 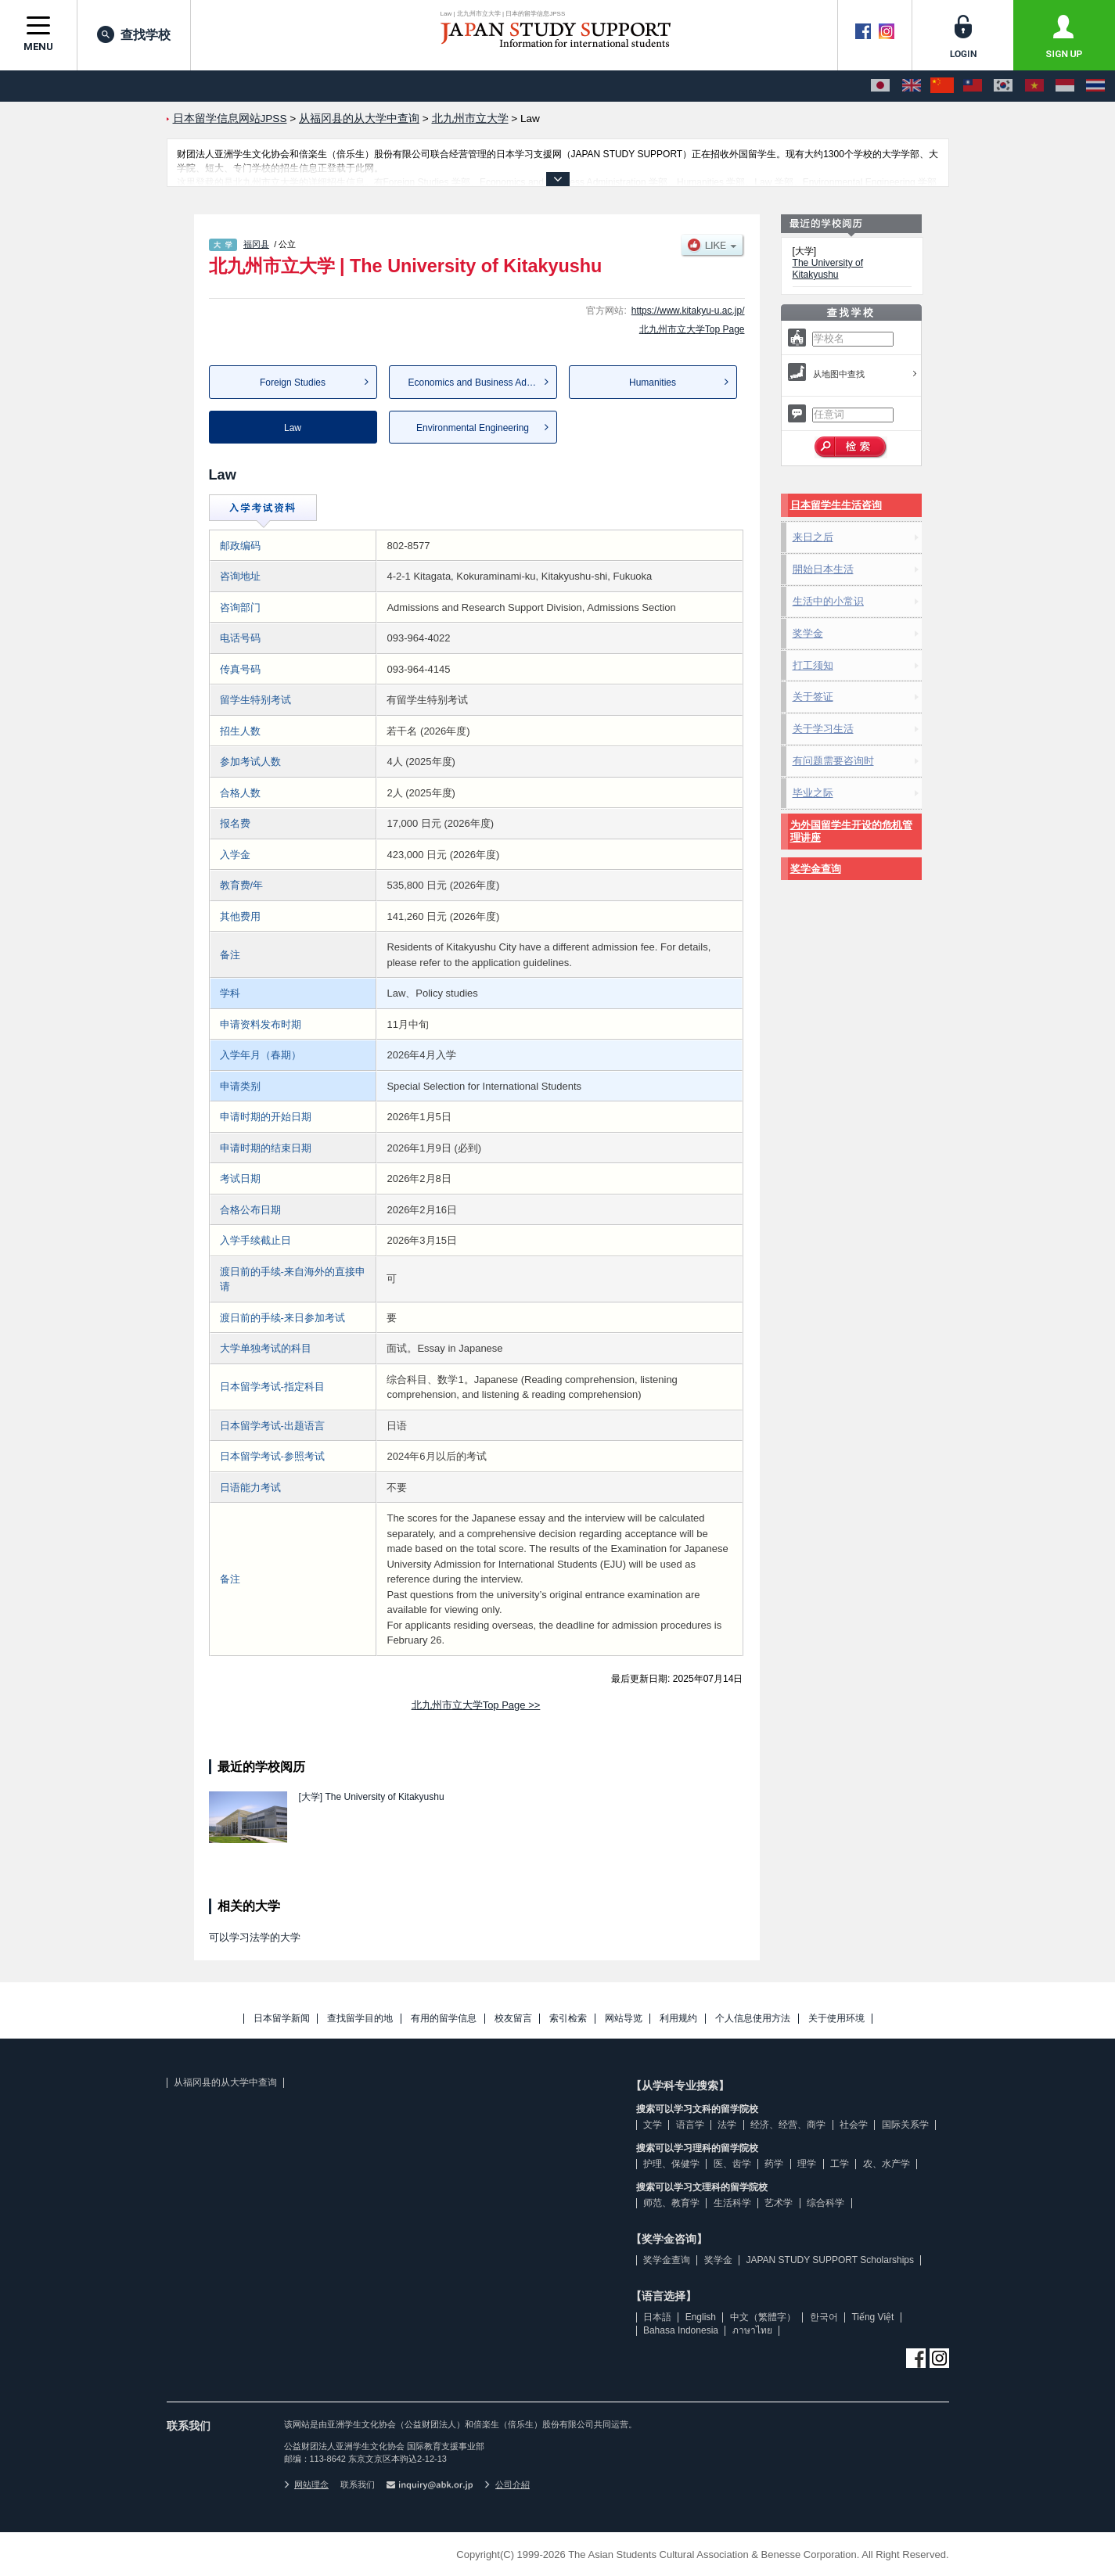 What do you see at coordinates (806, 2163) in the screenshot?
I see `理学` at bounding box center [806, 2163].